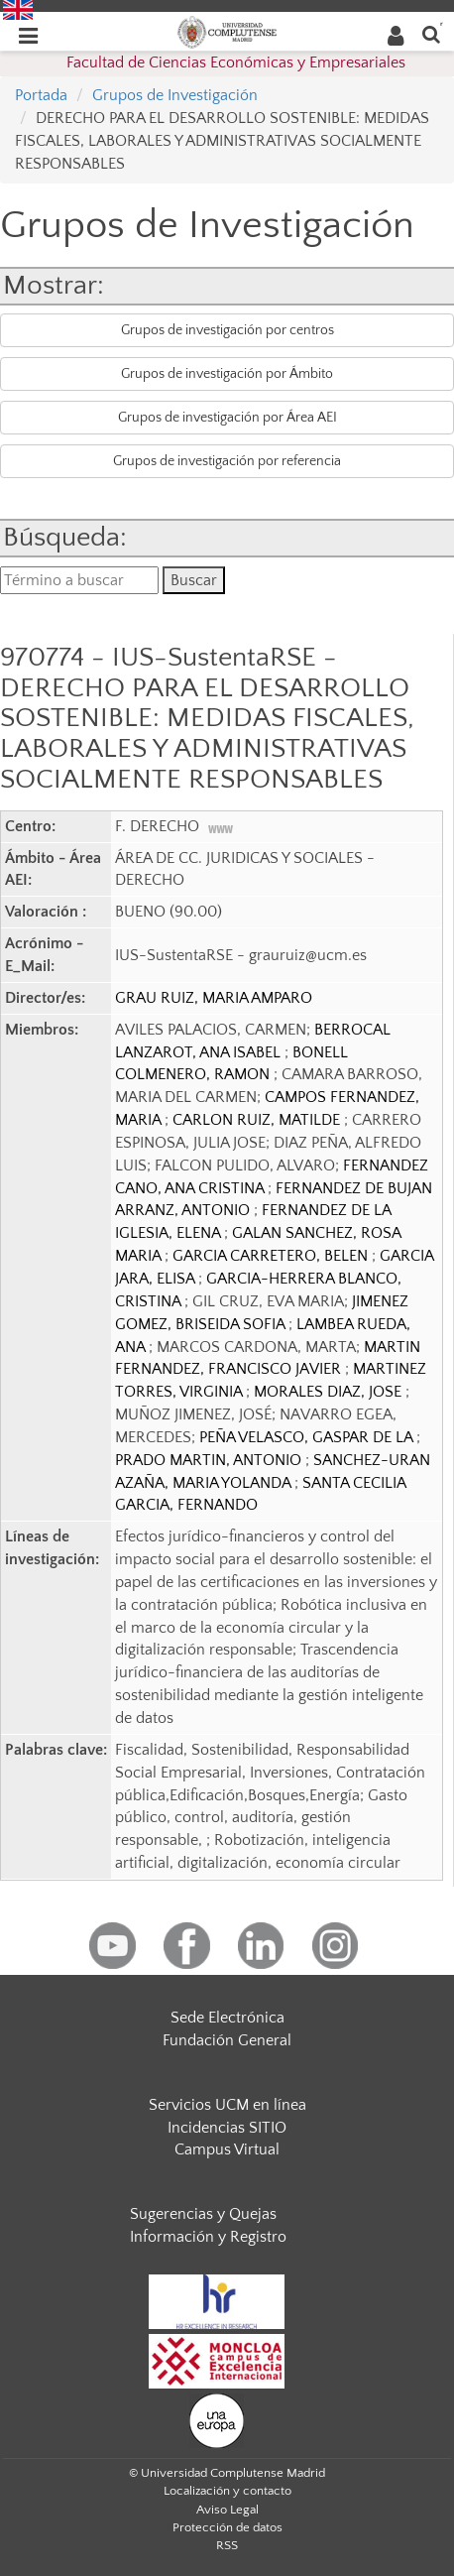  I want to click on GRAU RUIZ, MARIA AMPARO, so click(213, 998).